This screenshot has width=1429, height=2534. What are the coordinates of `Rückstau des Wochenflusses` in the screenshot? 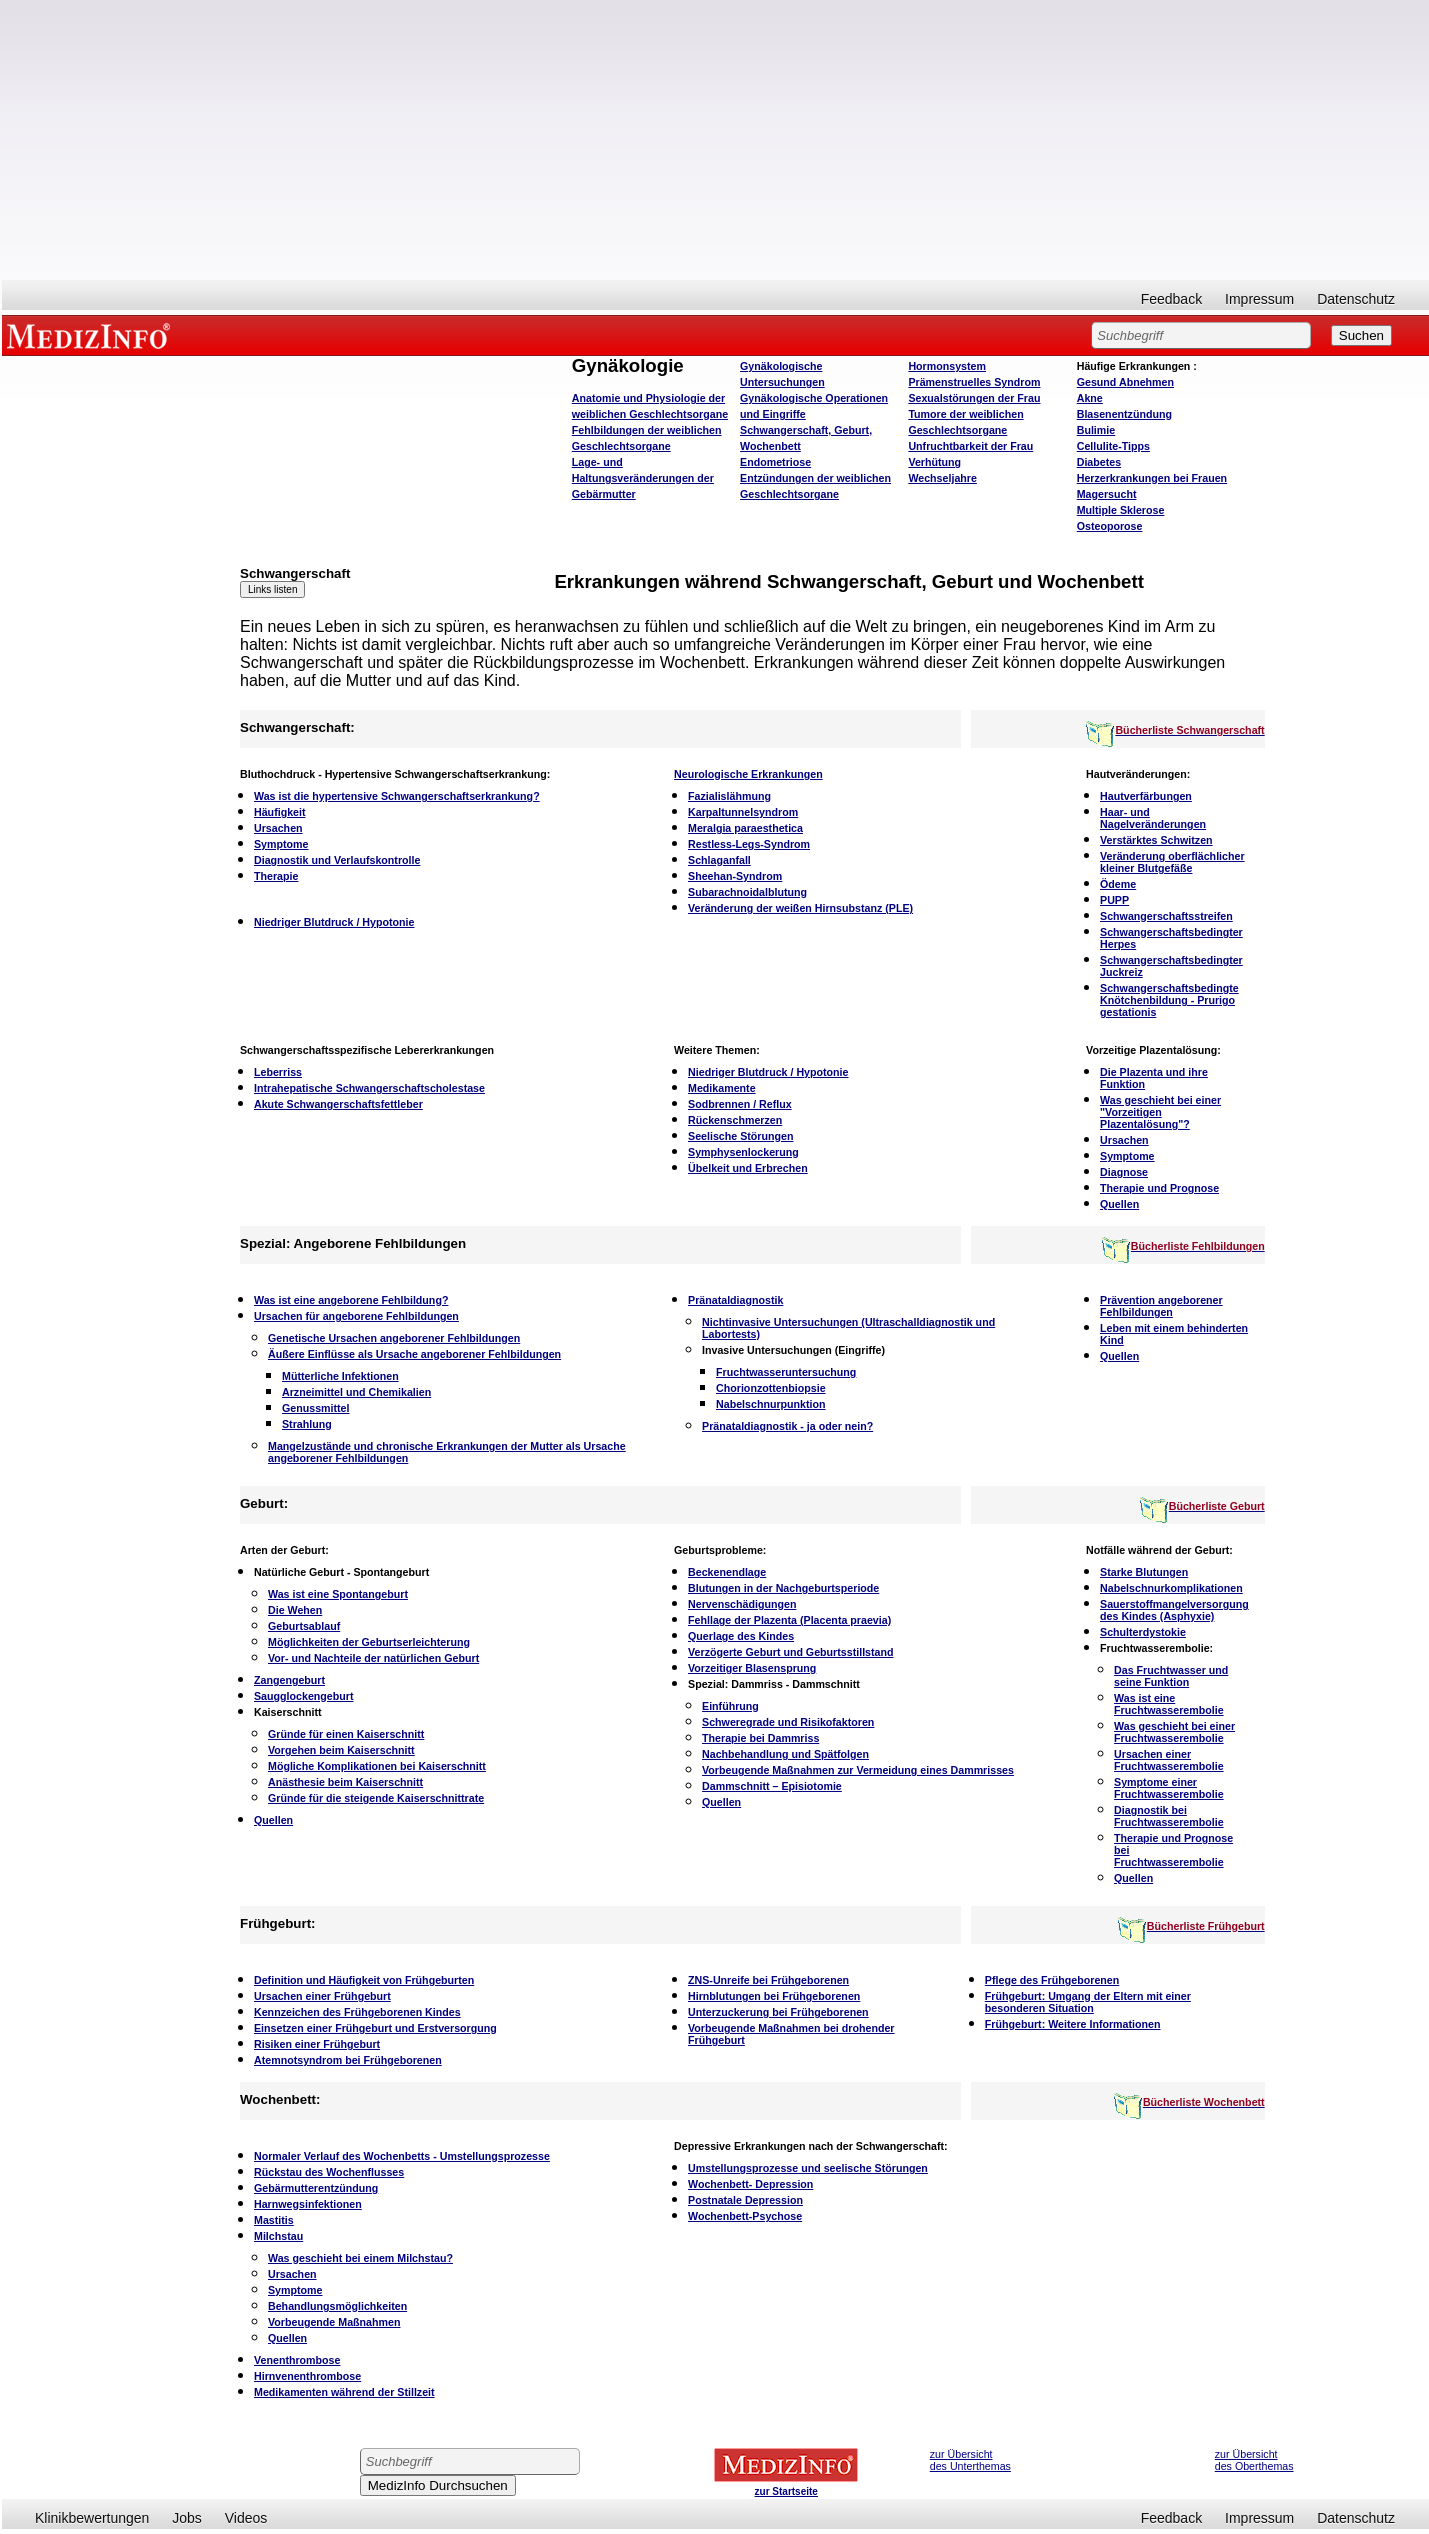 It's located at (329, 2172).